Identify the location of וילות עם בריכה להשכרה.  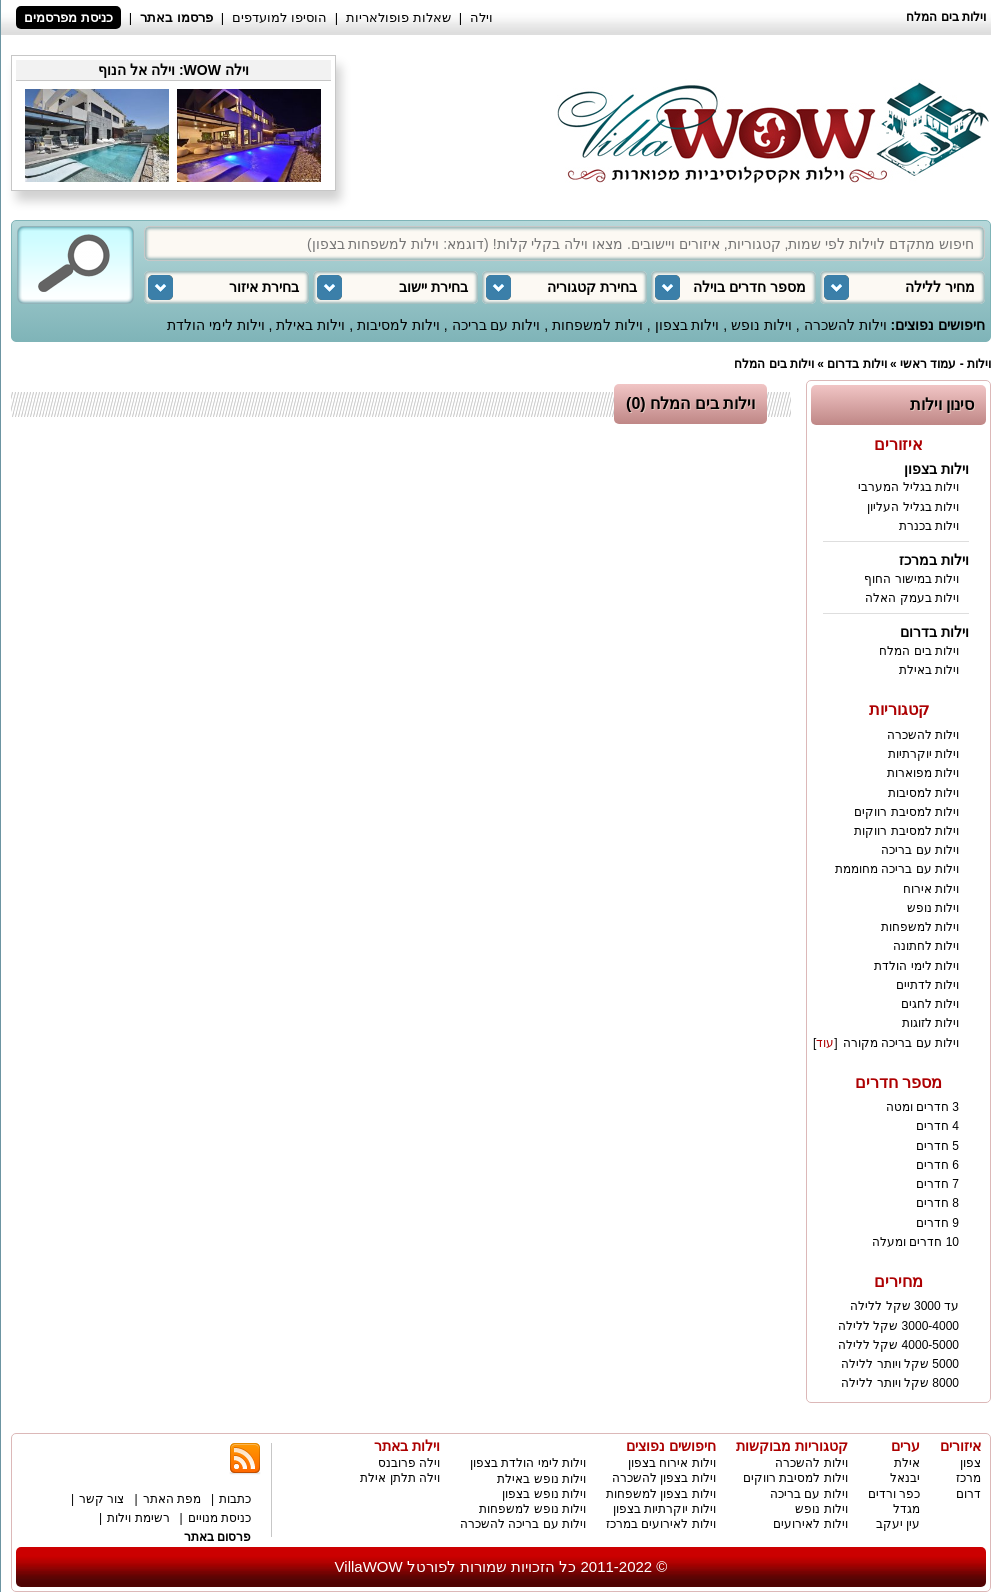
(523, 1524).